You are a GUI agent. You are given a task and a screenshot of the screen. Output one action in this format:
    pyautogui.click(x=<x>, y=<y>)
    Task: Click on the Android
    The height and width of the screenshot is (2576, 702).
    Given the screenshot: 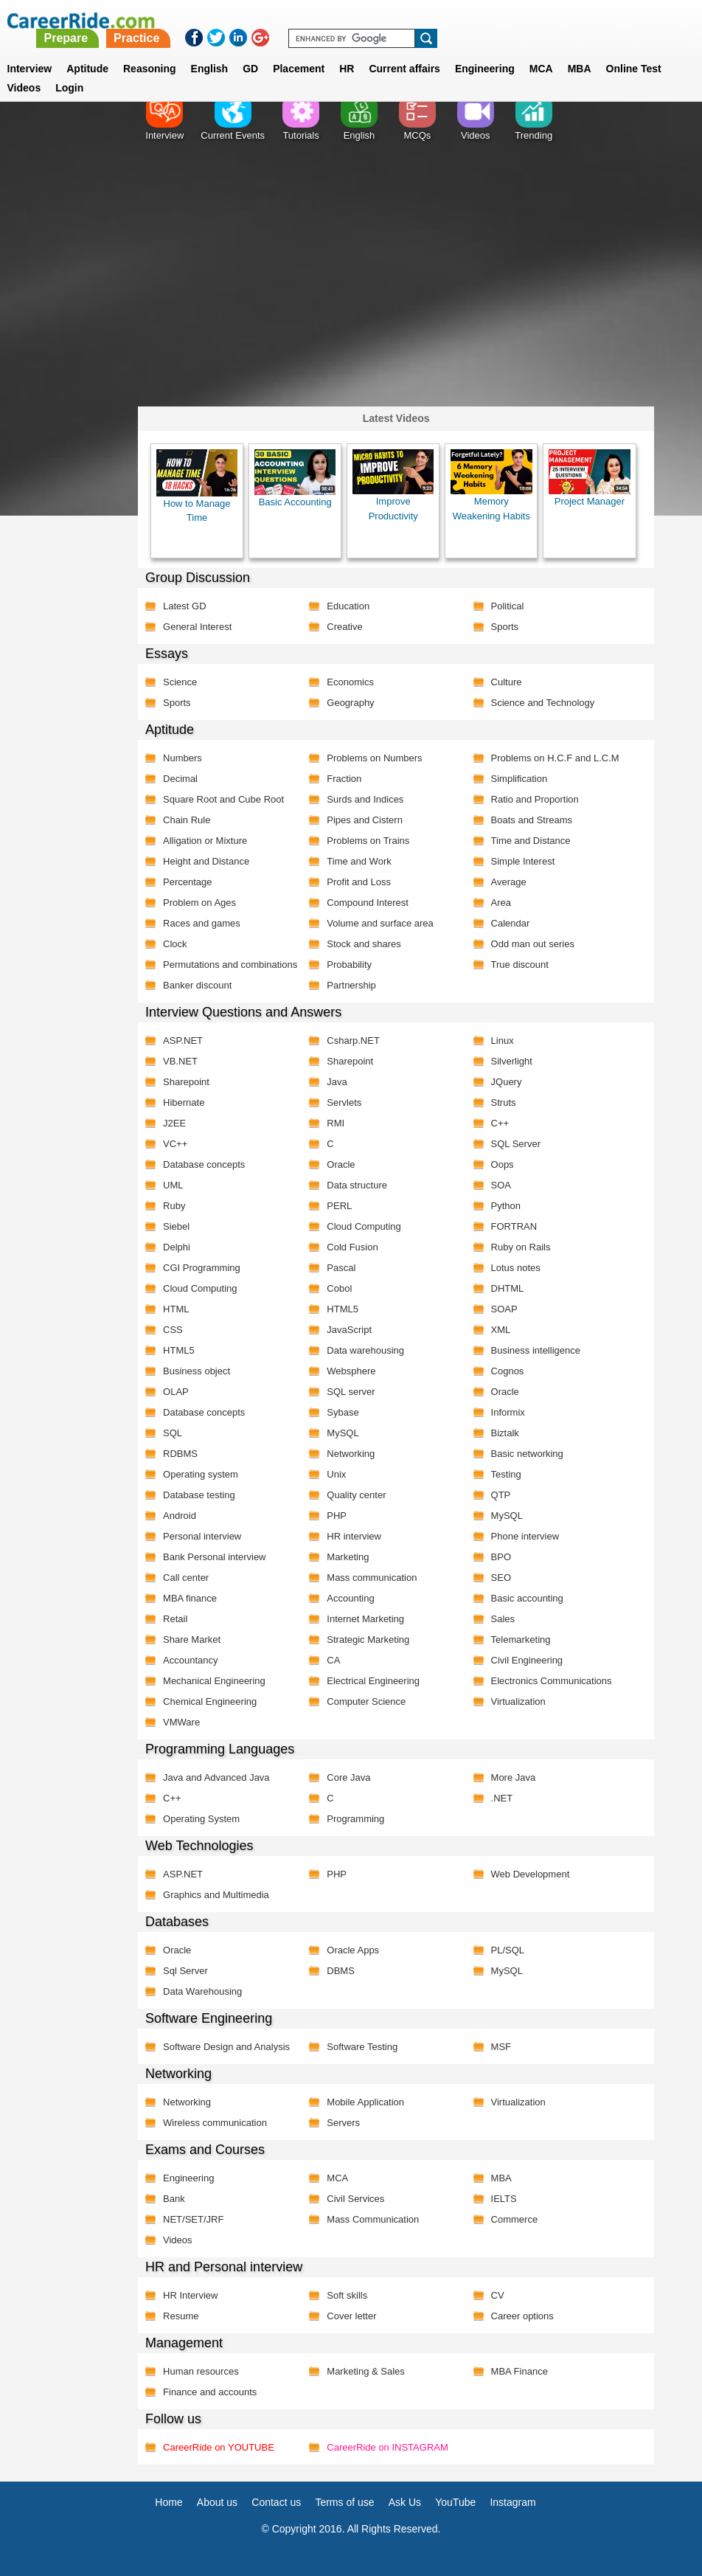 What is the action you would take?
    pyautogui.click(x=179, y=1515)
    